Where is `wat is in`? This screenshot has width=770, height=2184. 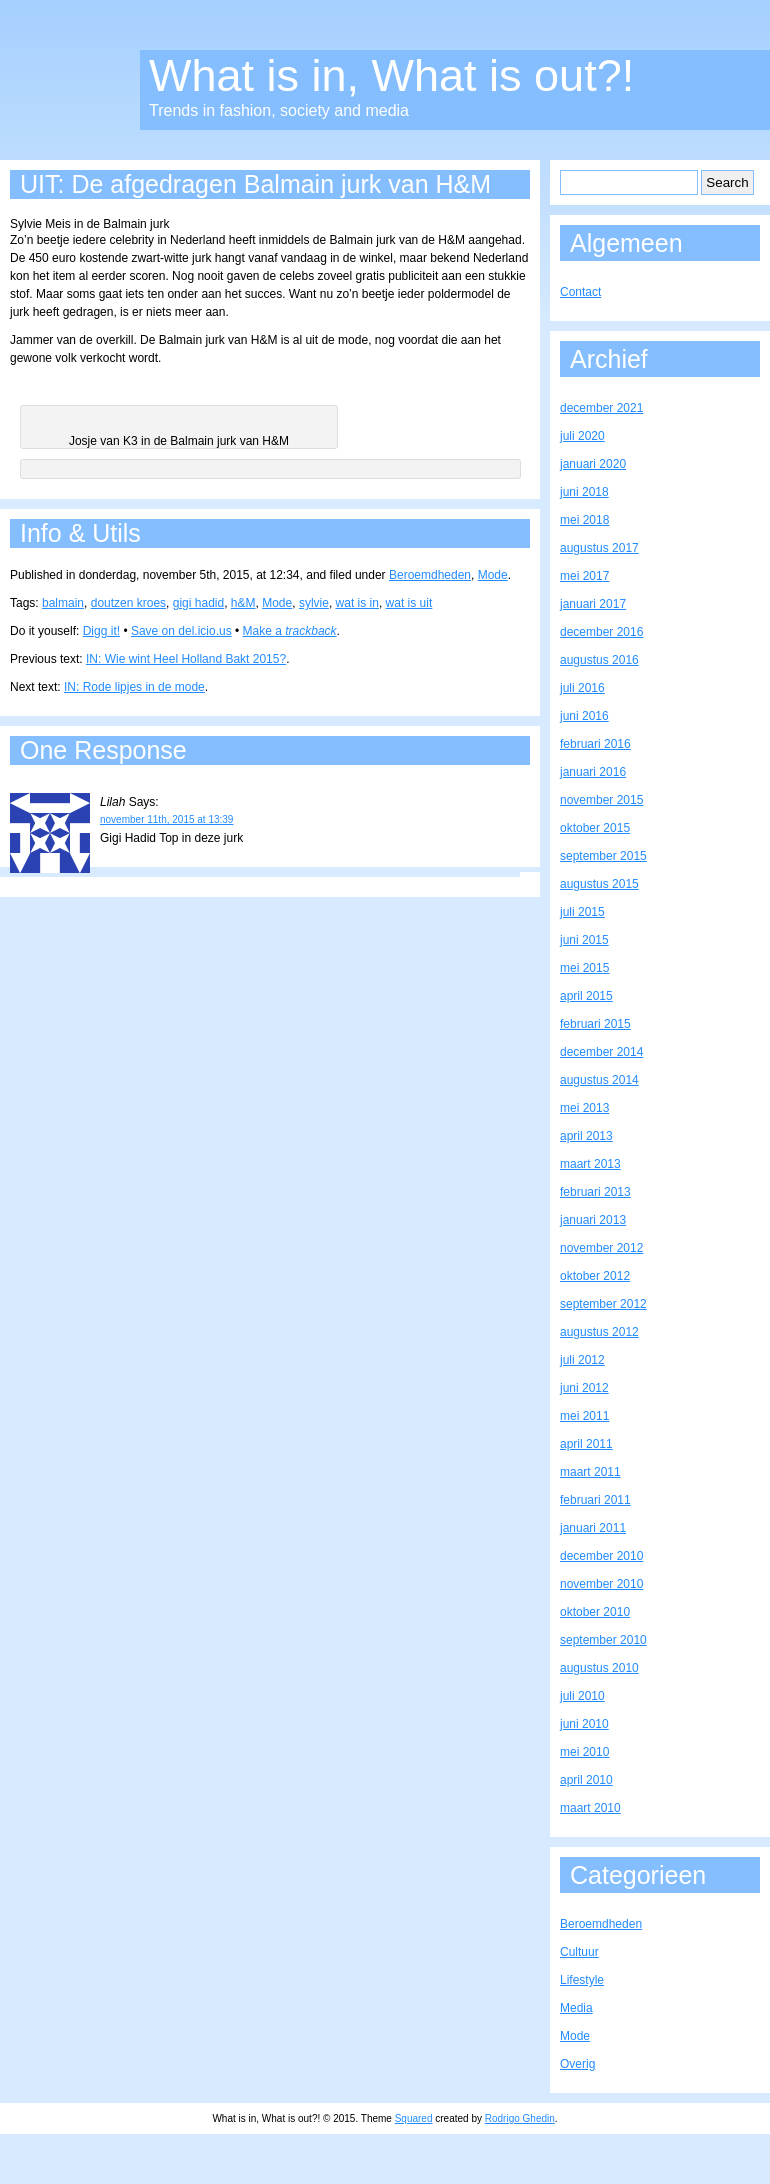
wat is in is located at coordinates (357, 603).